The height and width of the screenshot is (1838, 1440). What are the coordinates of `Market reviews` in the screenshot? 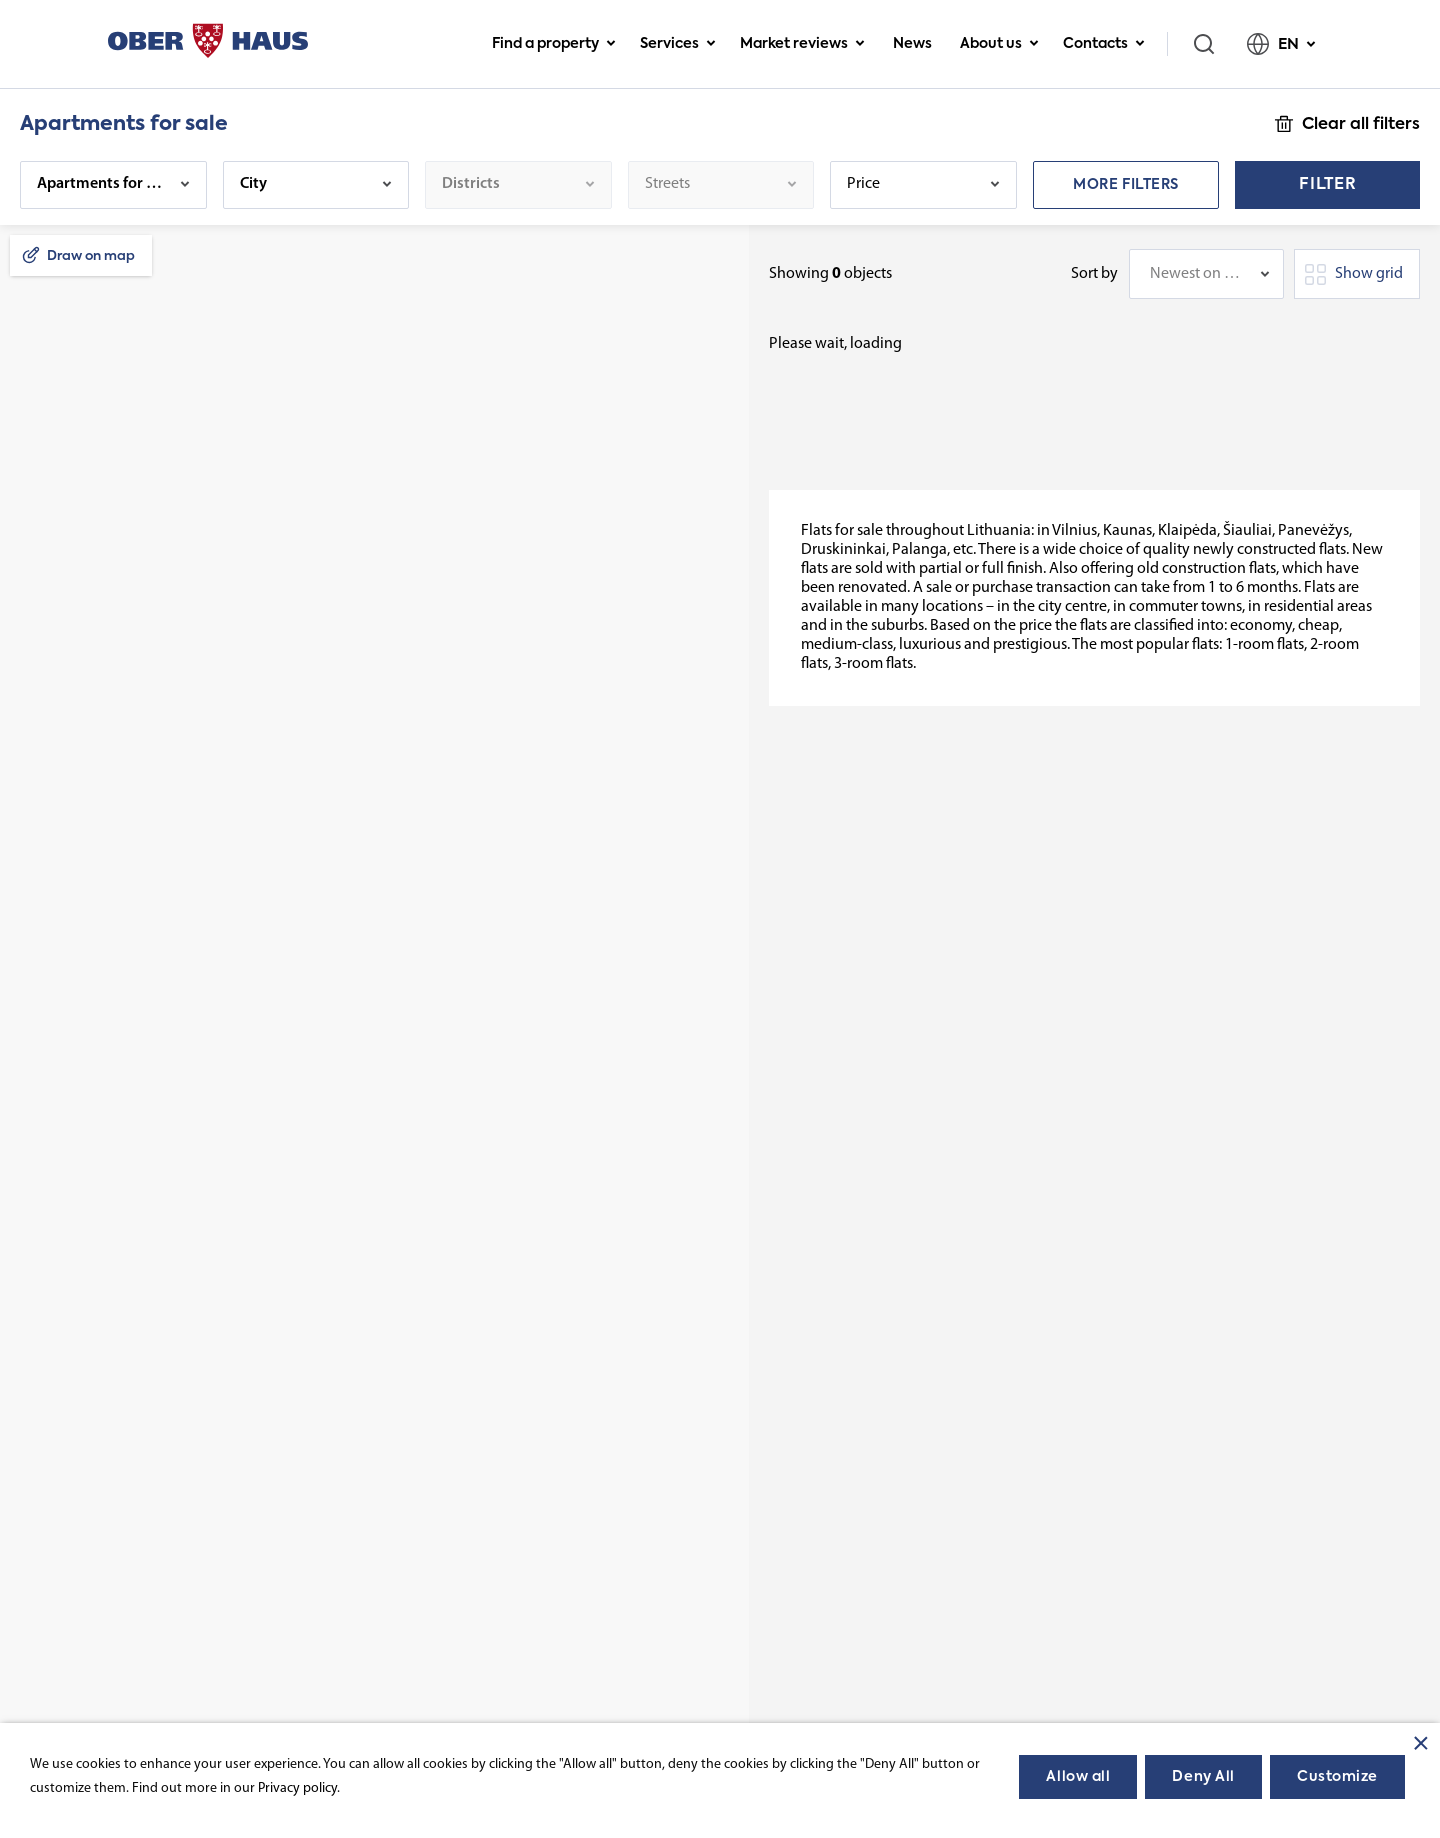 It's located at (802, 44).